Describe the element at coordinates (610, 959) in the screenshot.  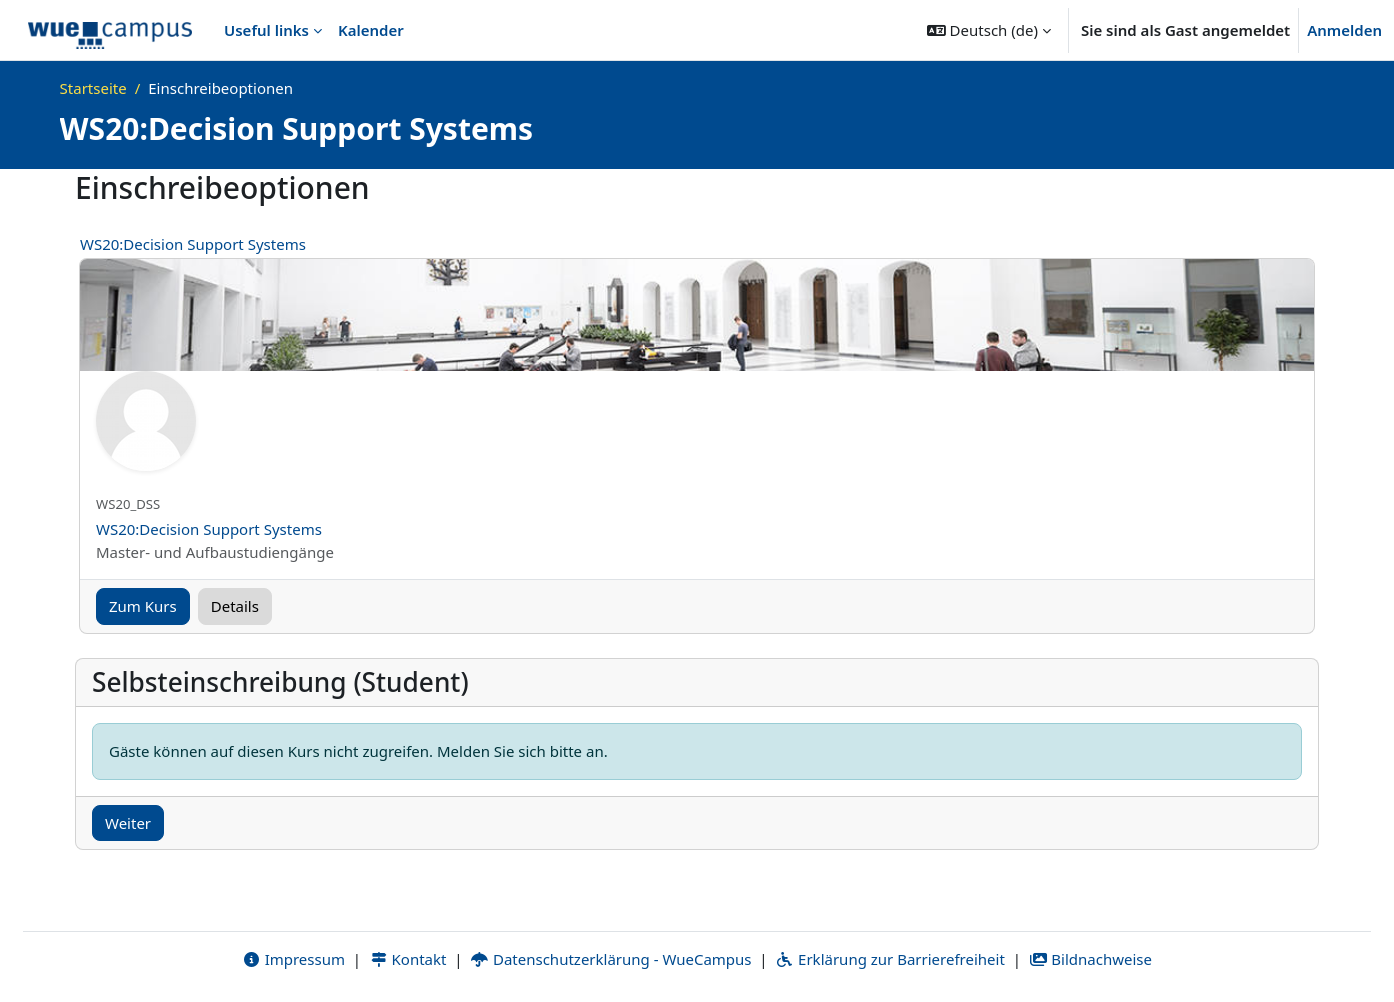
I see `Datenschutzerklärung - WueCampus` at that location.